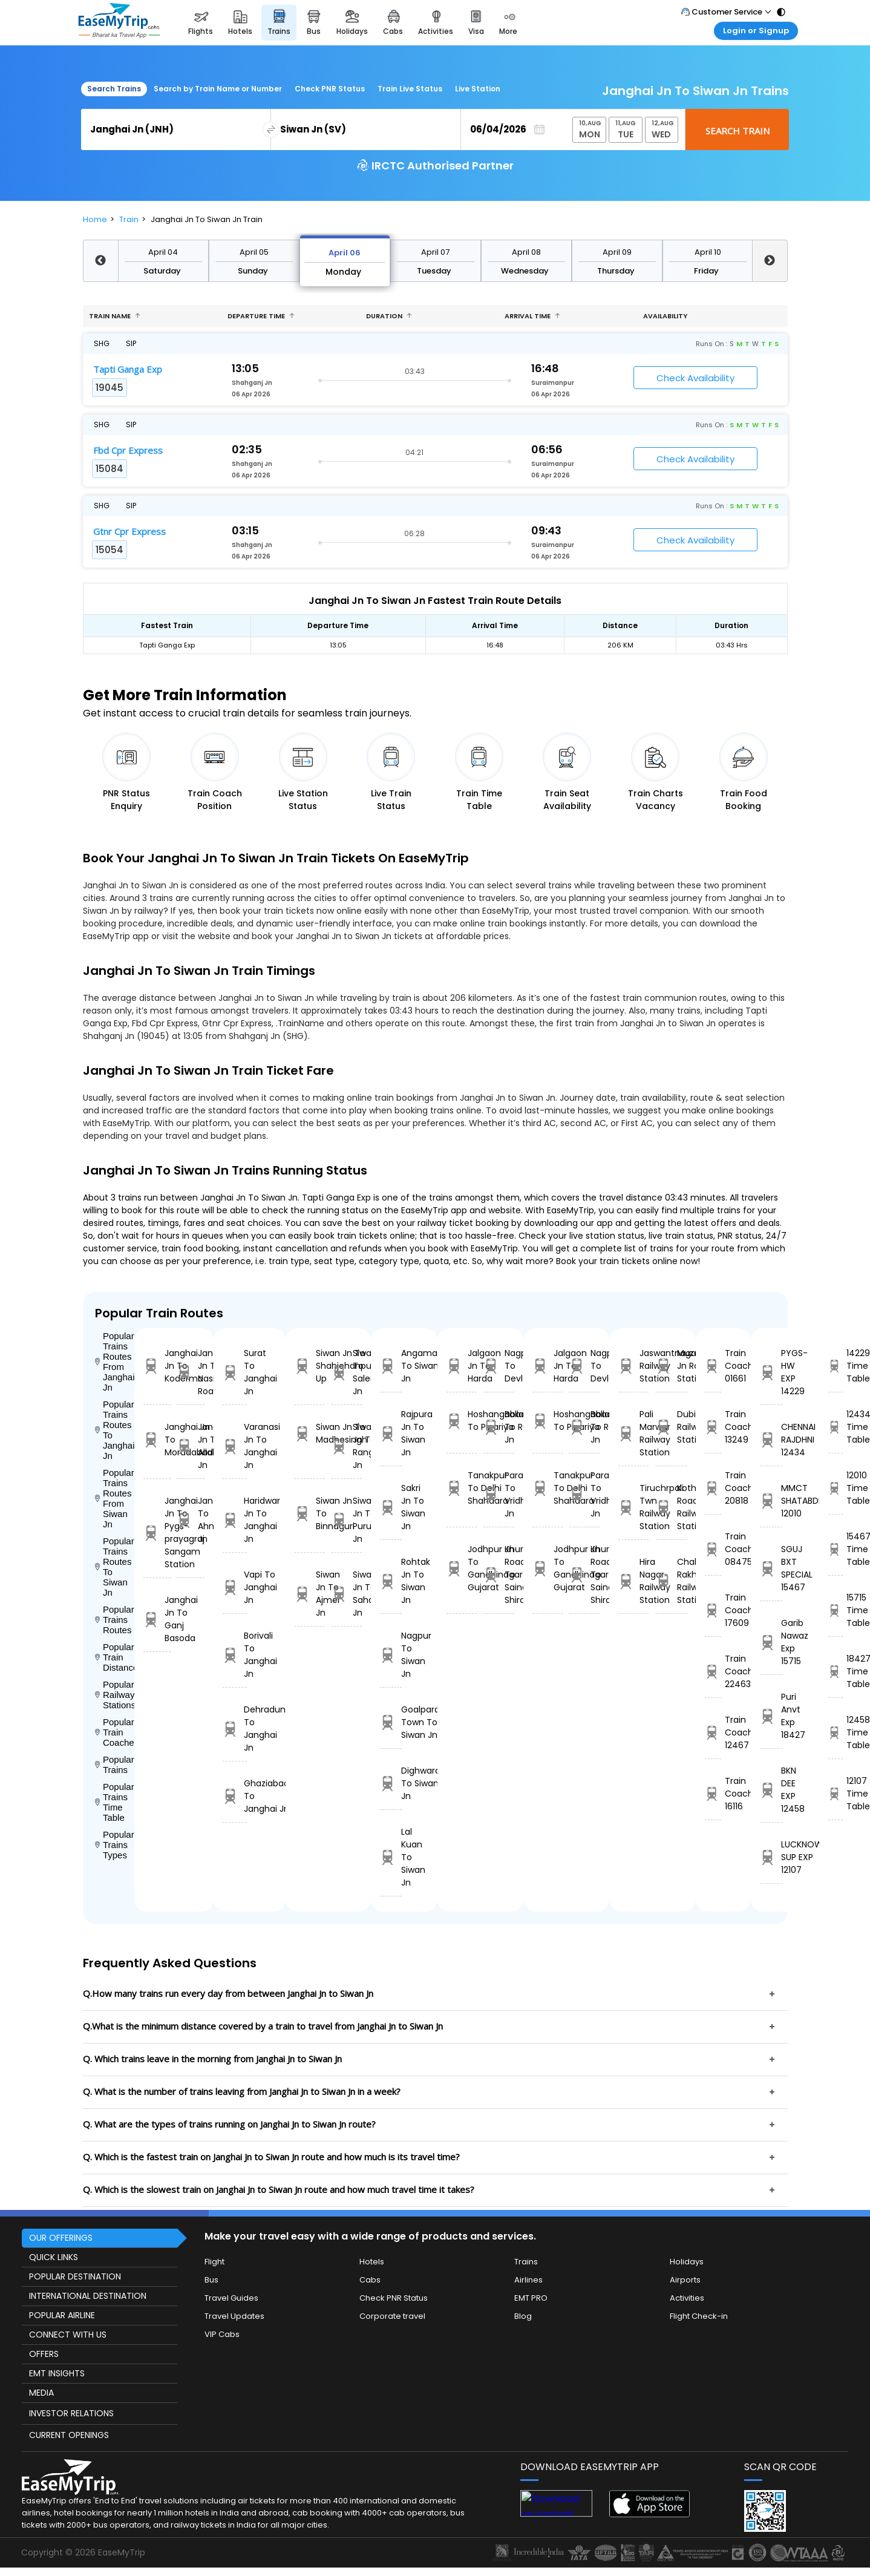 The height and width of the screenshot is (2576, 870). Describe the element at coordinates (114, 1361) in the screenshot. I see `Popular Trains Routes From Janghai Jn` at that location.